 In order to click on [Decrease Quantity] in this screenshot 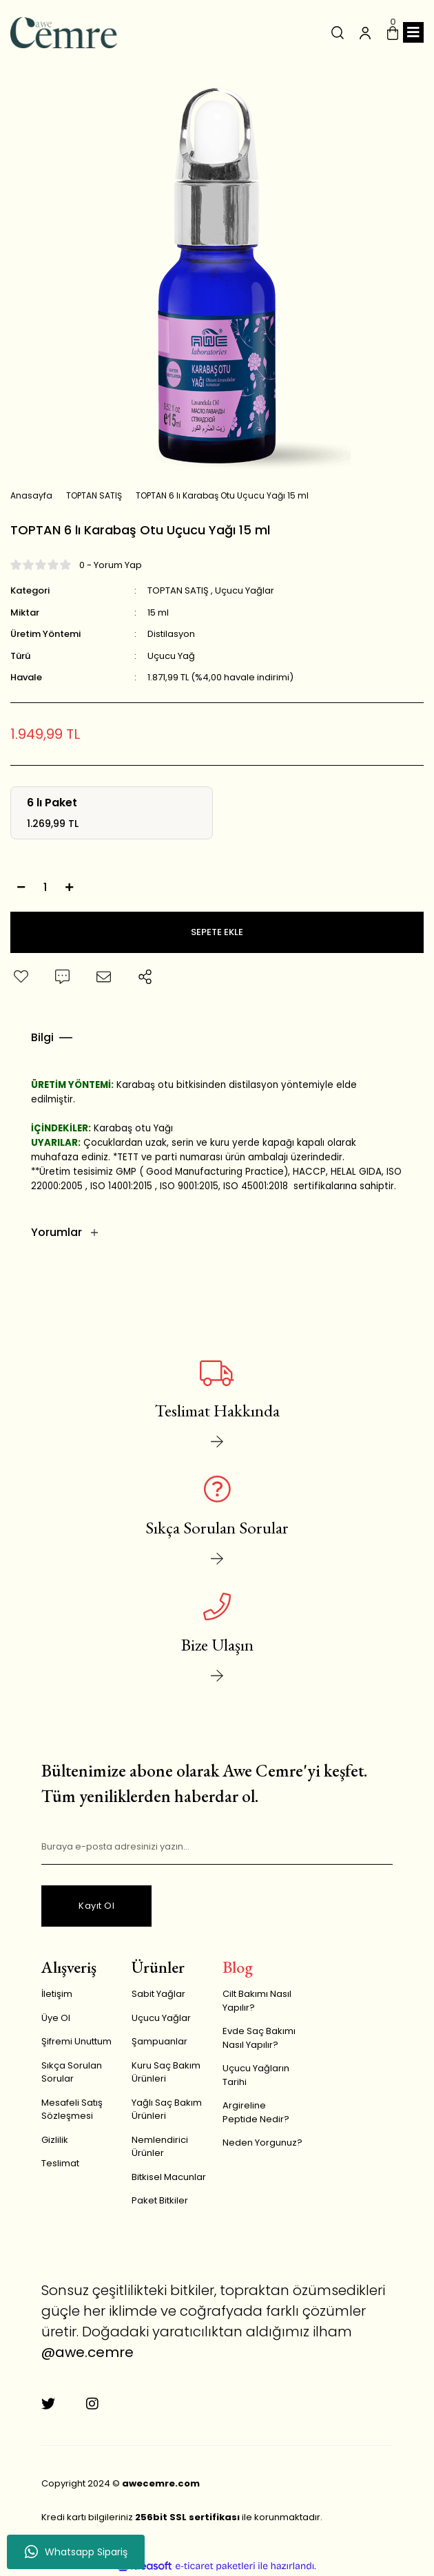, I will do `click(20, 887)`.